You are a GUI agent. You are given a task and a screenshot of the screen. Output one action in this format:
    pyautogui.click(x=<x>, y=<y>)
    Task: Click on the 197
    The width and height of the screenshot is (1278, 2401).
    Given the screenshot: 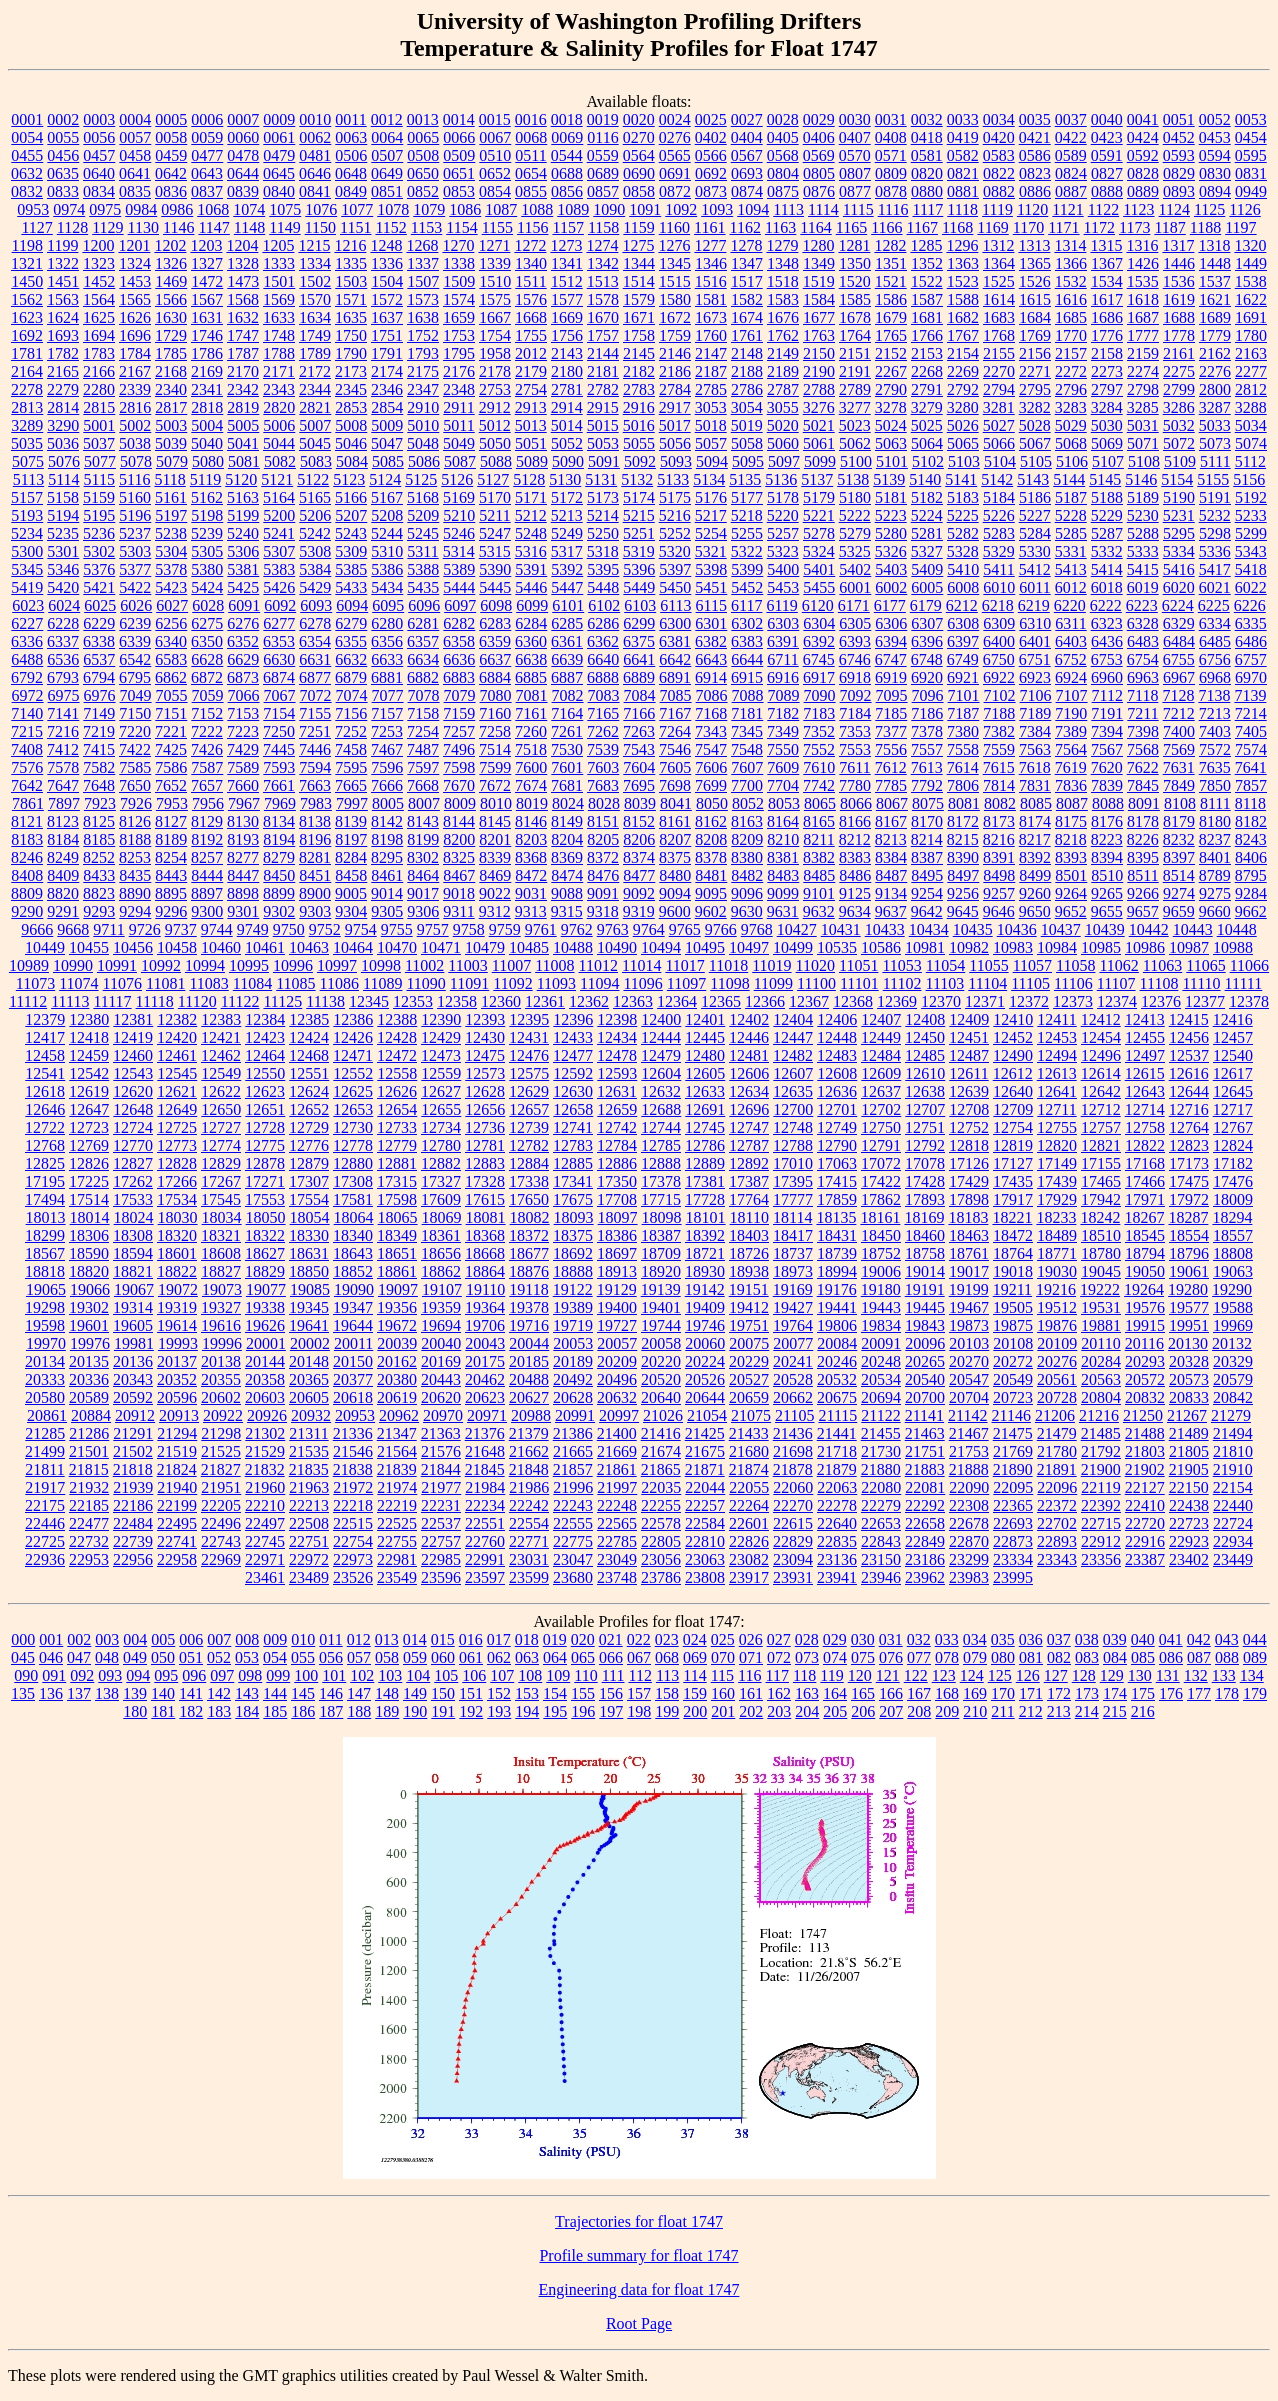 What is the action you would take?
    pyautogui.click(x=611, y=1711)
    